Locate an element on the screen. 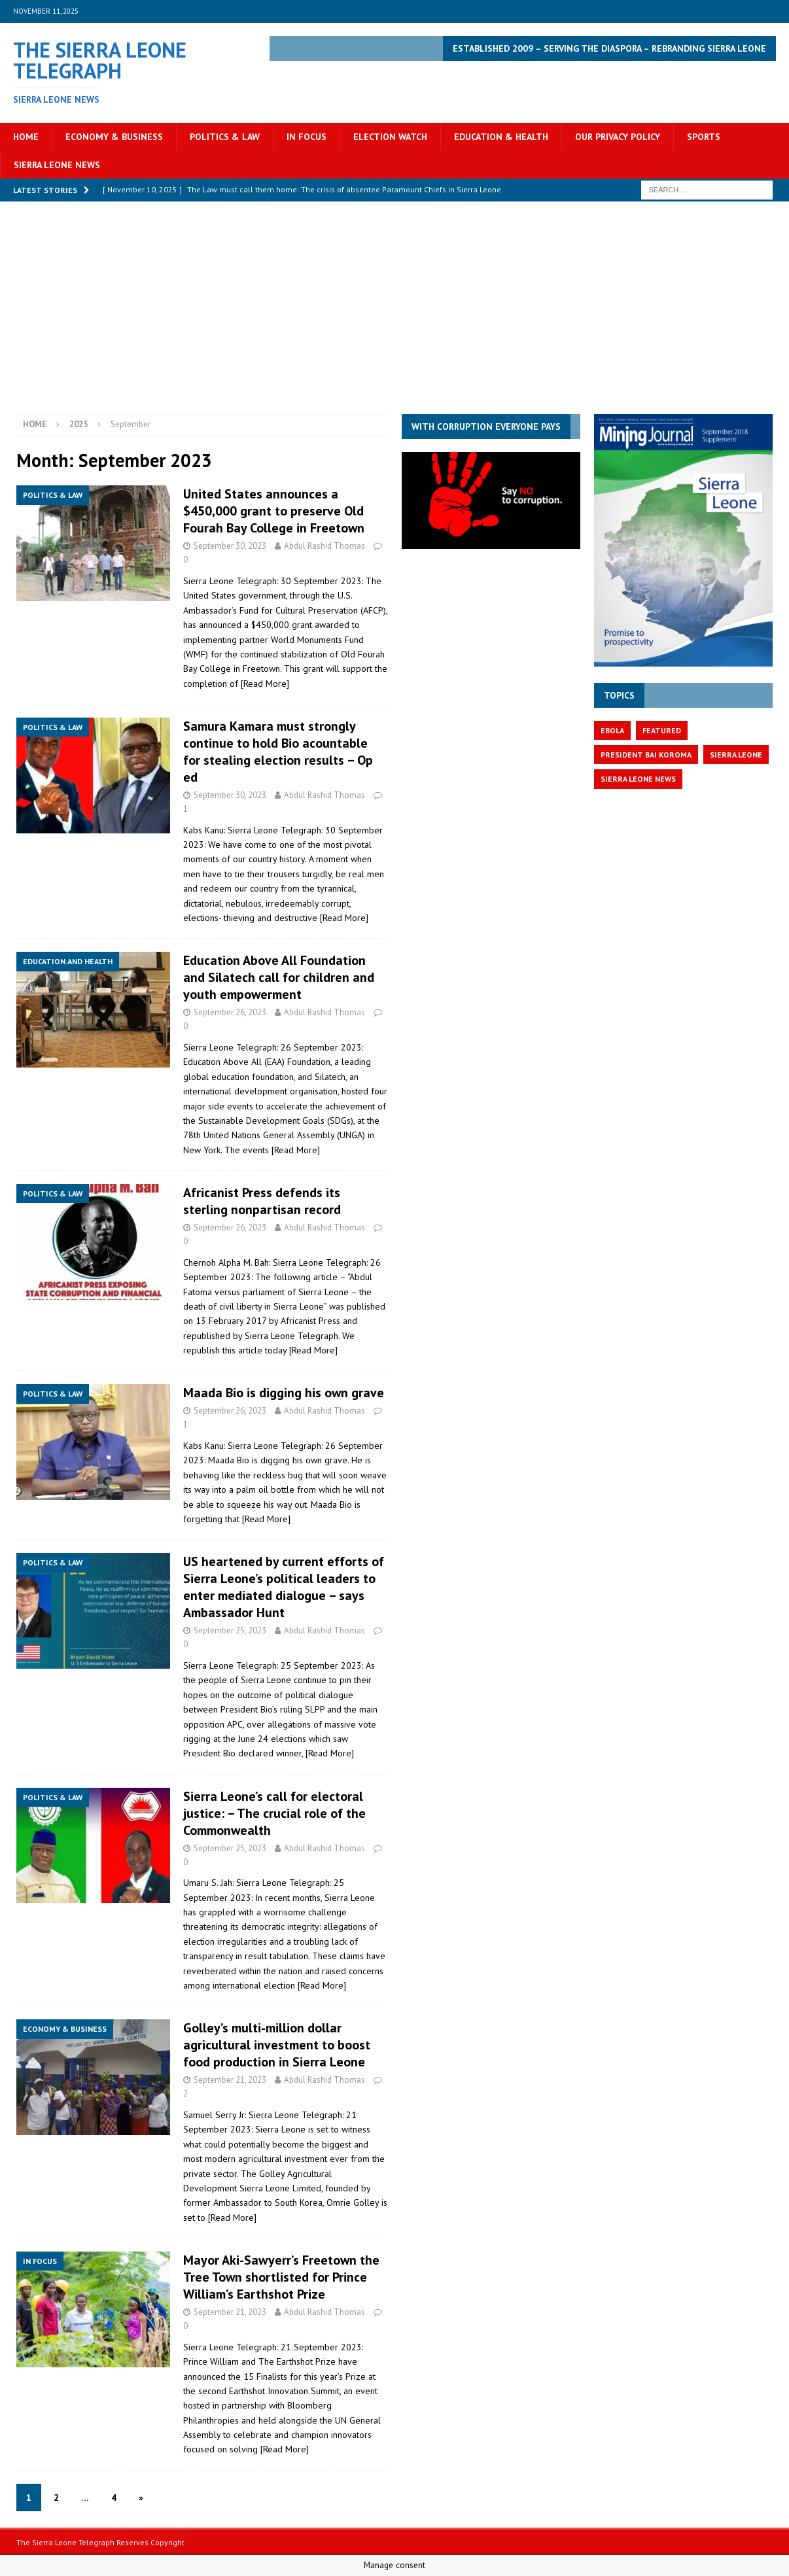 This screenshot has height=2576, width=789. Ebola is located at coordinates (612, 730).